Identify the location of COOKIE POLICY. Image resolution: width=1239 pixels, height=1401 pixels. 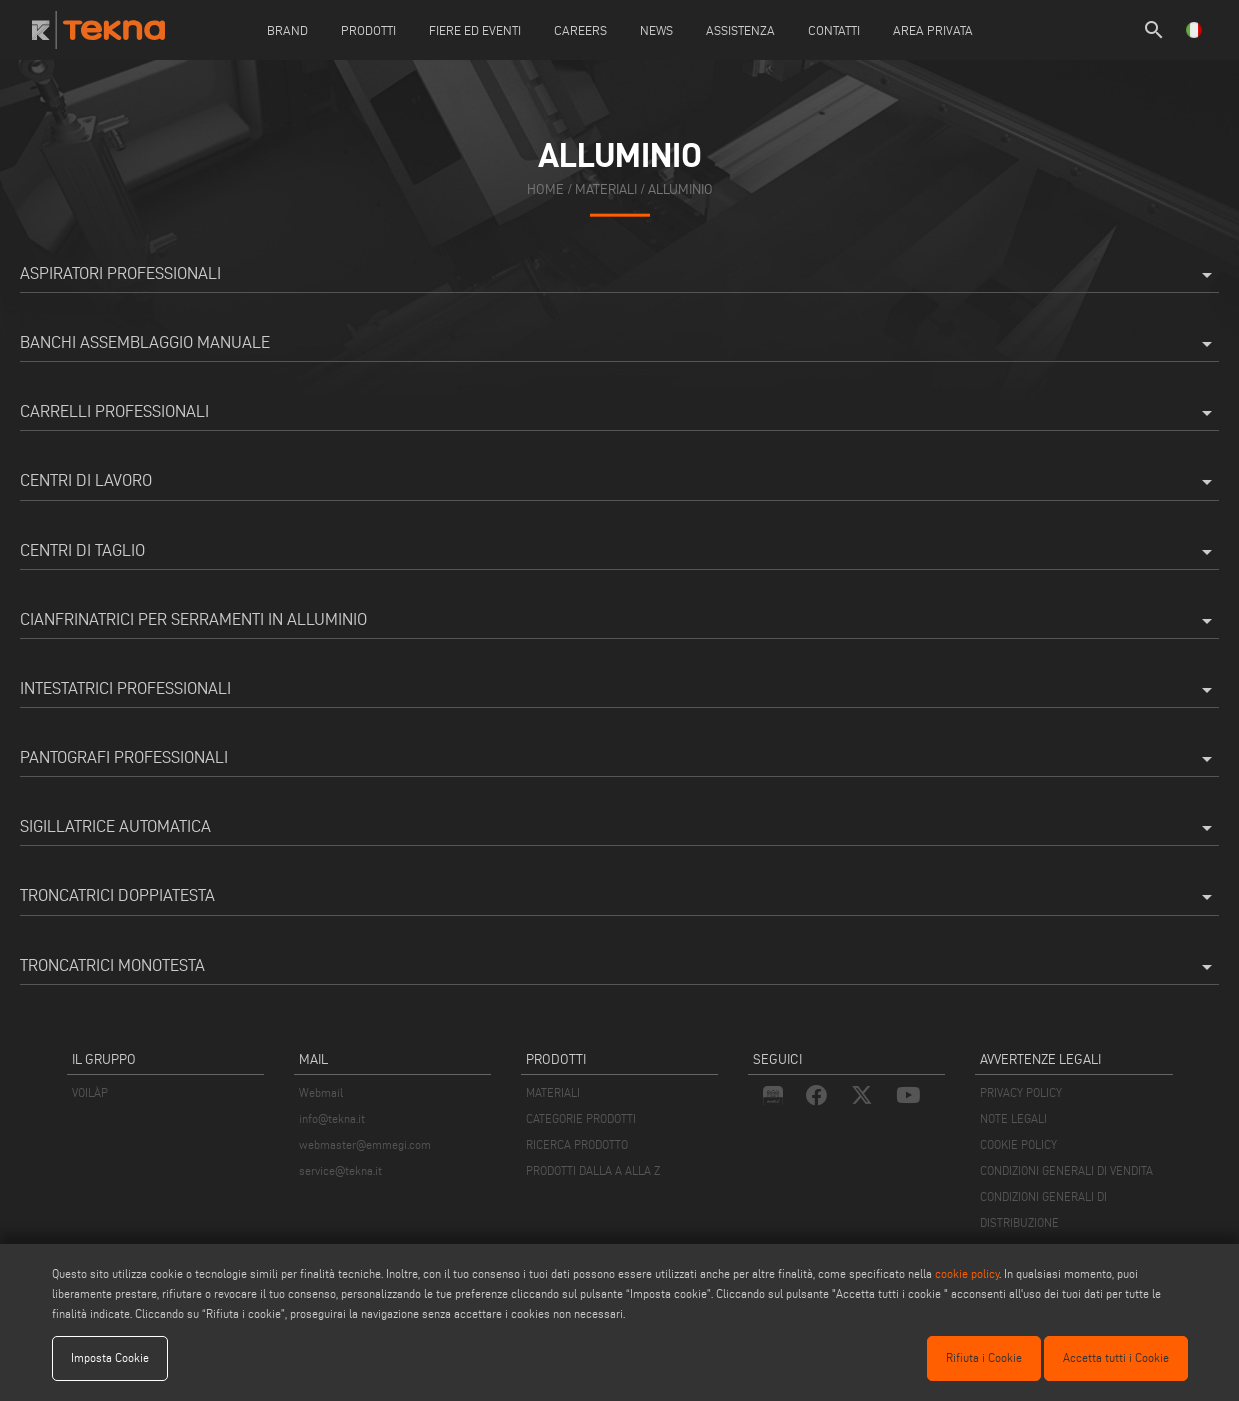
(1018, 1144).